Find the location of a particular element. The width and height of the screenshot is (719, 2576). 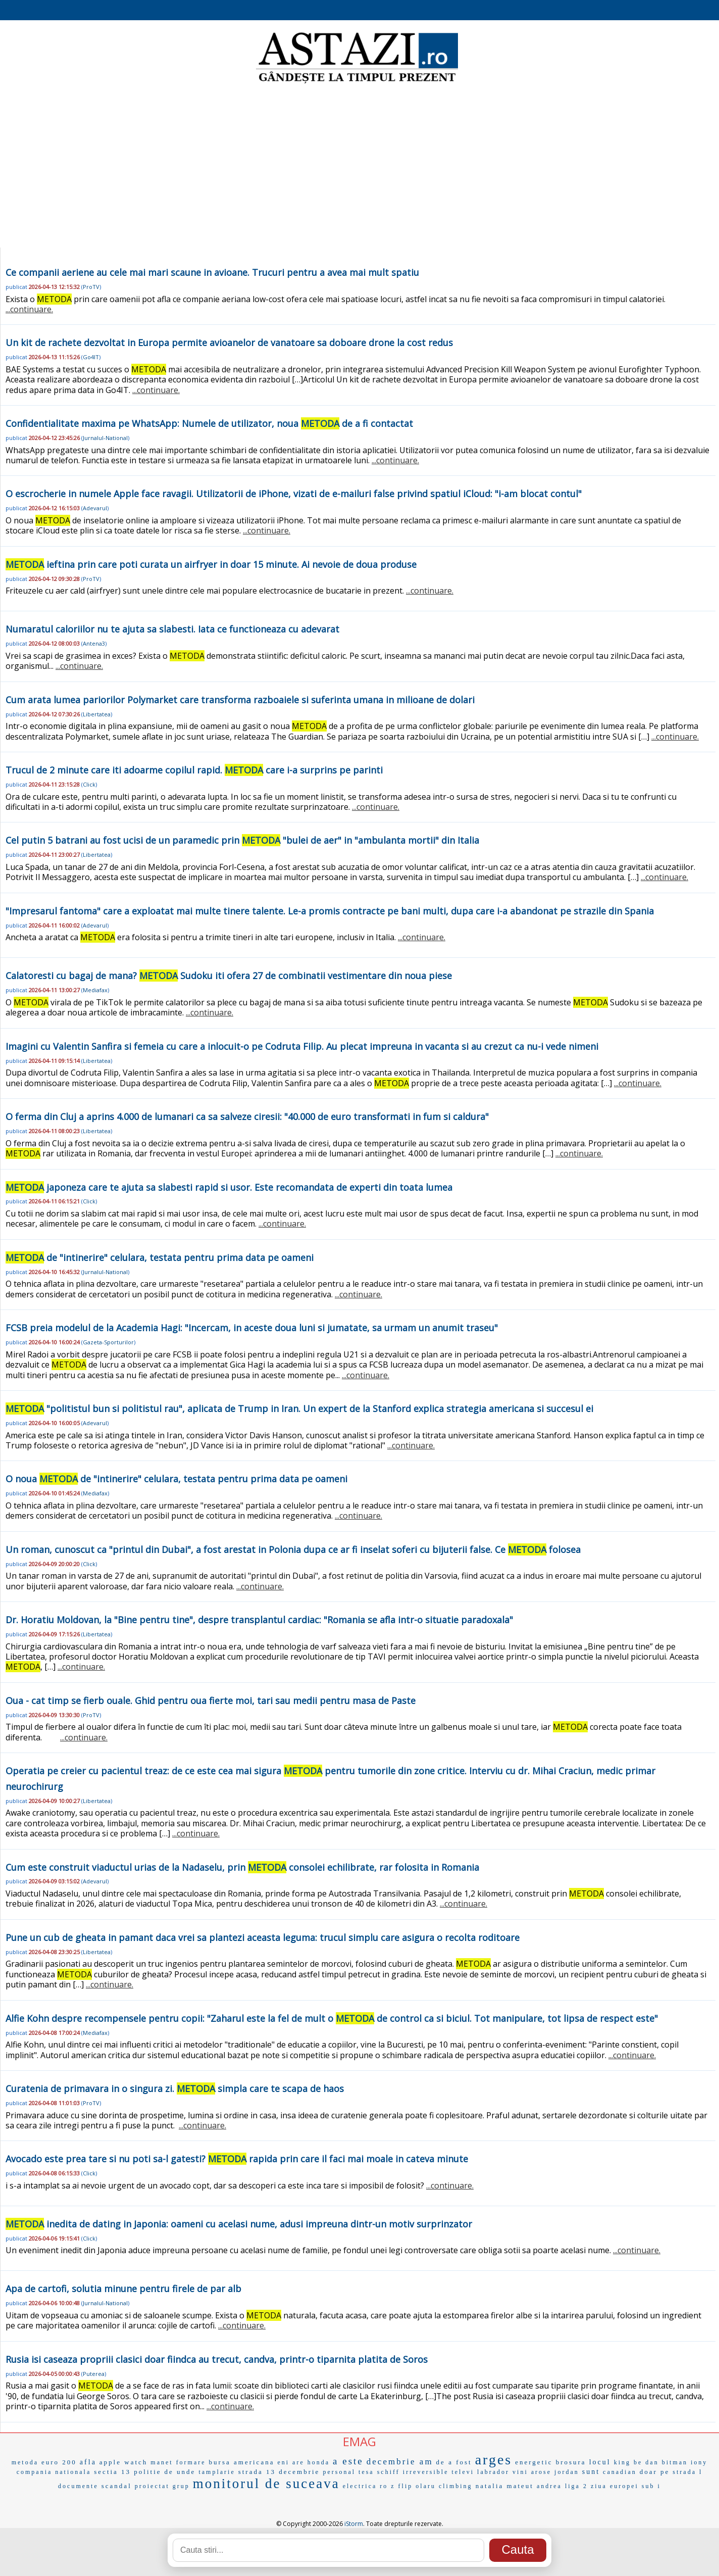

apple watch is located at coordinates (123, 2462).